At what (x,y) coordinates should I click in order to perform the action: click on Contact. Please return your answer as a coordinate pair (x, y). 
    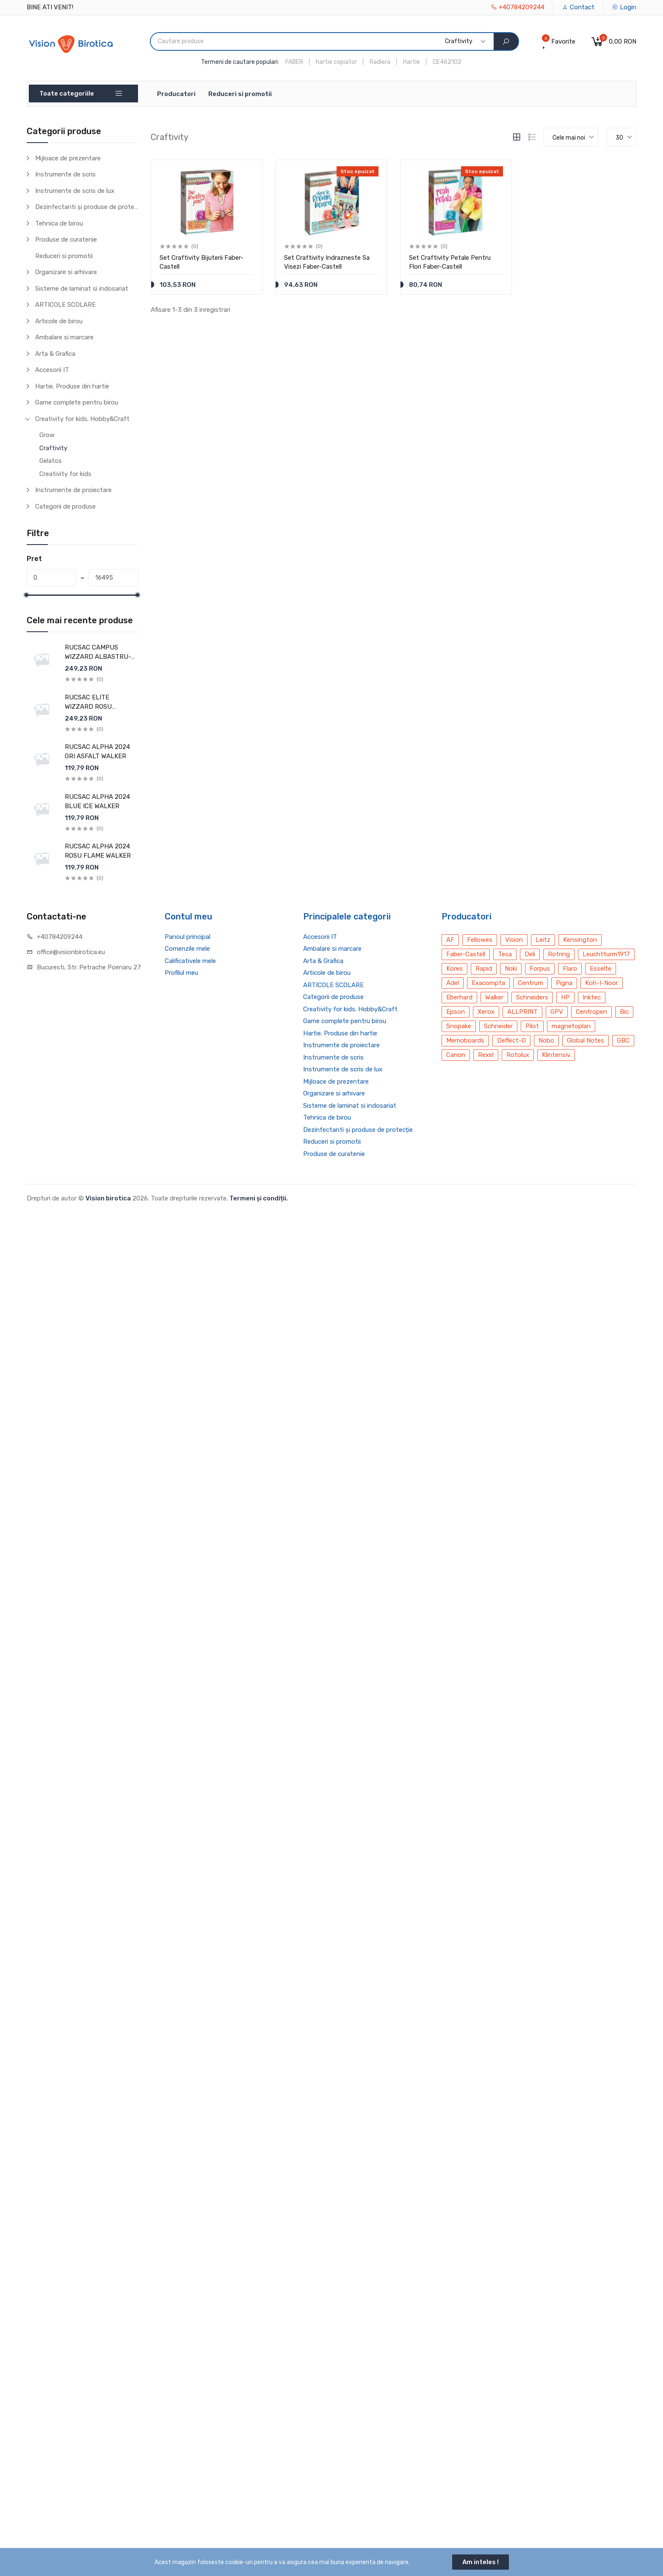
    Looking at the image, I should click on (578, 7).